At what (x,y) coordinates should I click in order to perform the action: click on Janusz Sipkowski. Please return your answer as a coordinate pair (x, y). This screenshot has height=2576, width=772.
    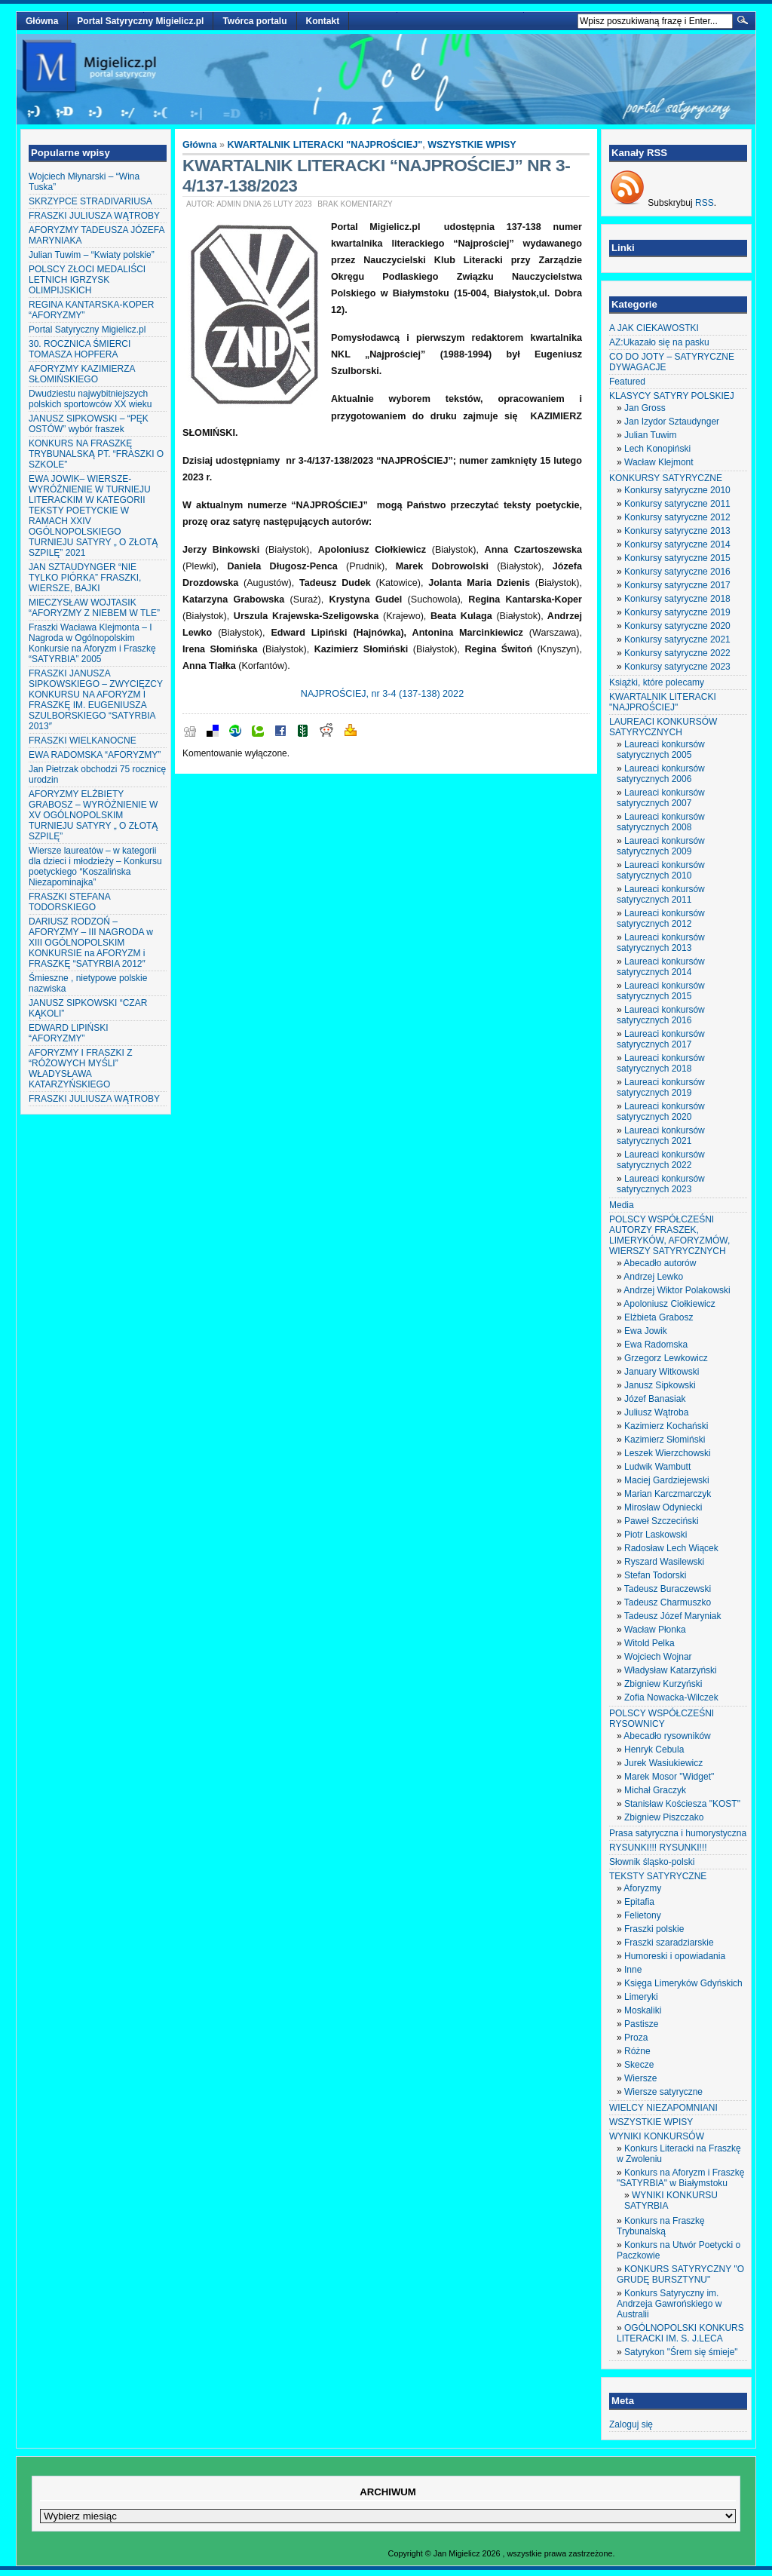
    Looking at the image, I should click on (660, 1385).